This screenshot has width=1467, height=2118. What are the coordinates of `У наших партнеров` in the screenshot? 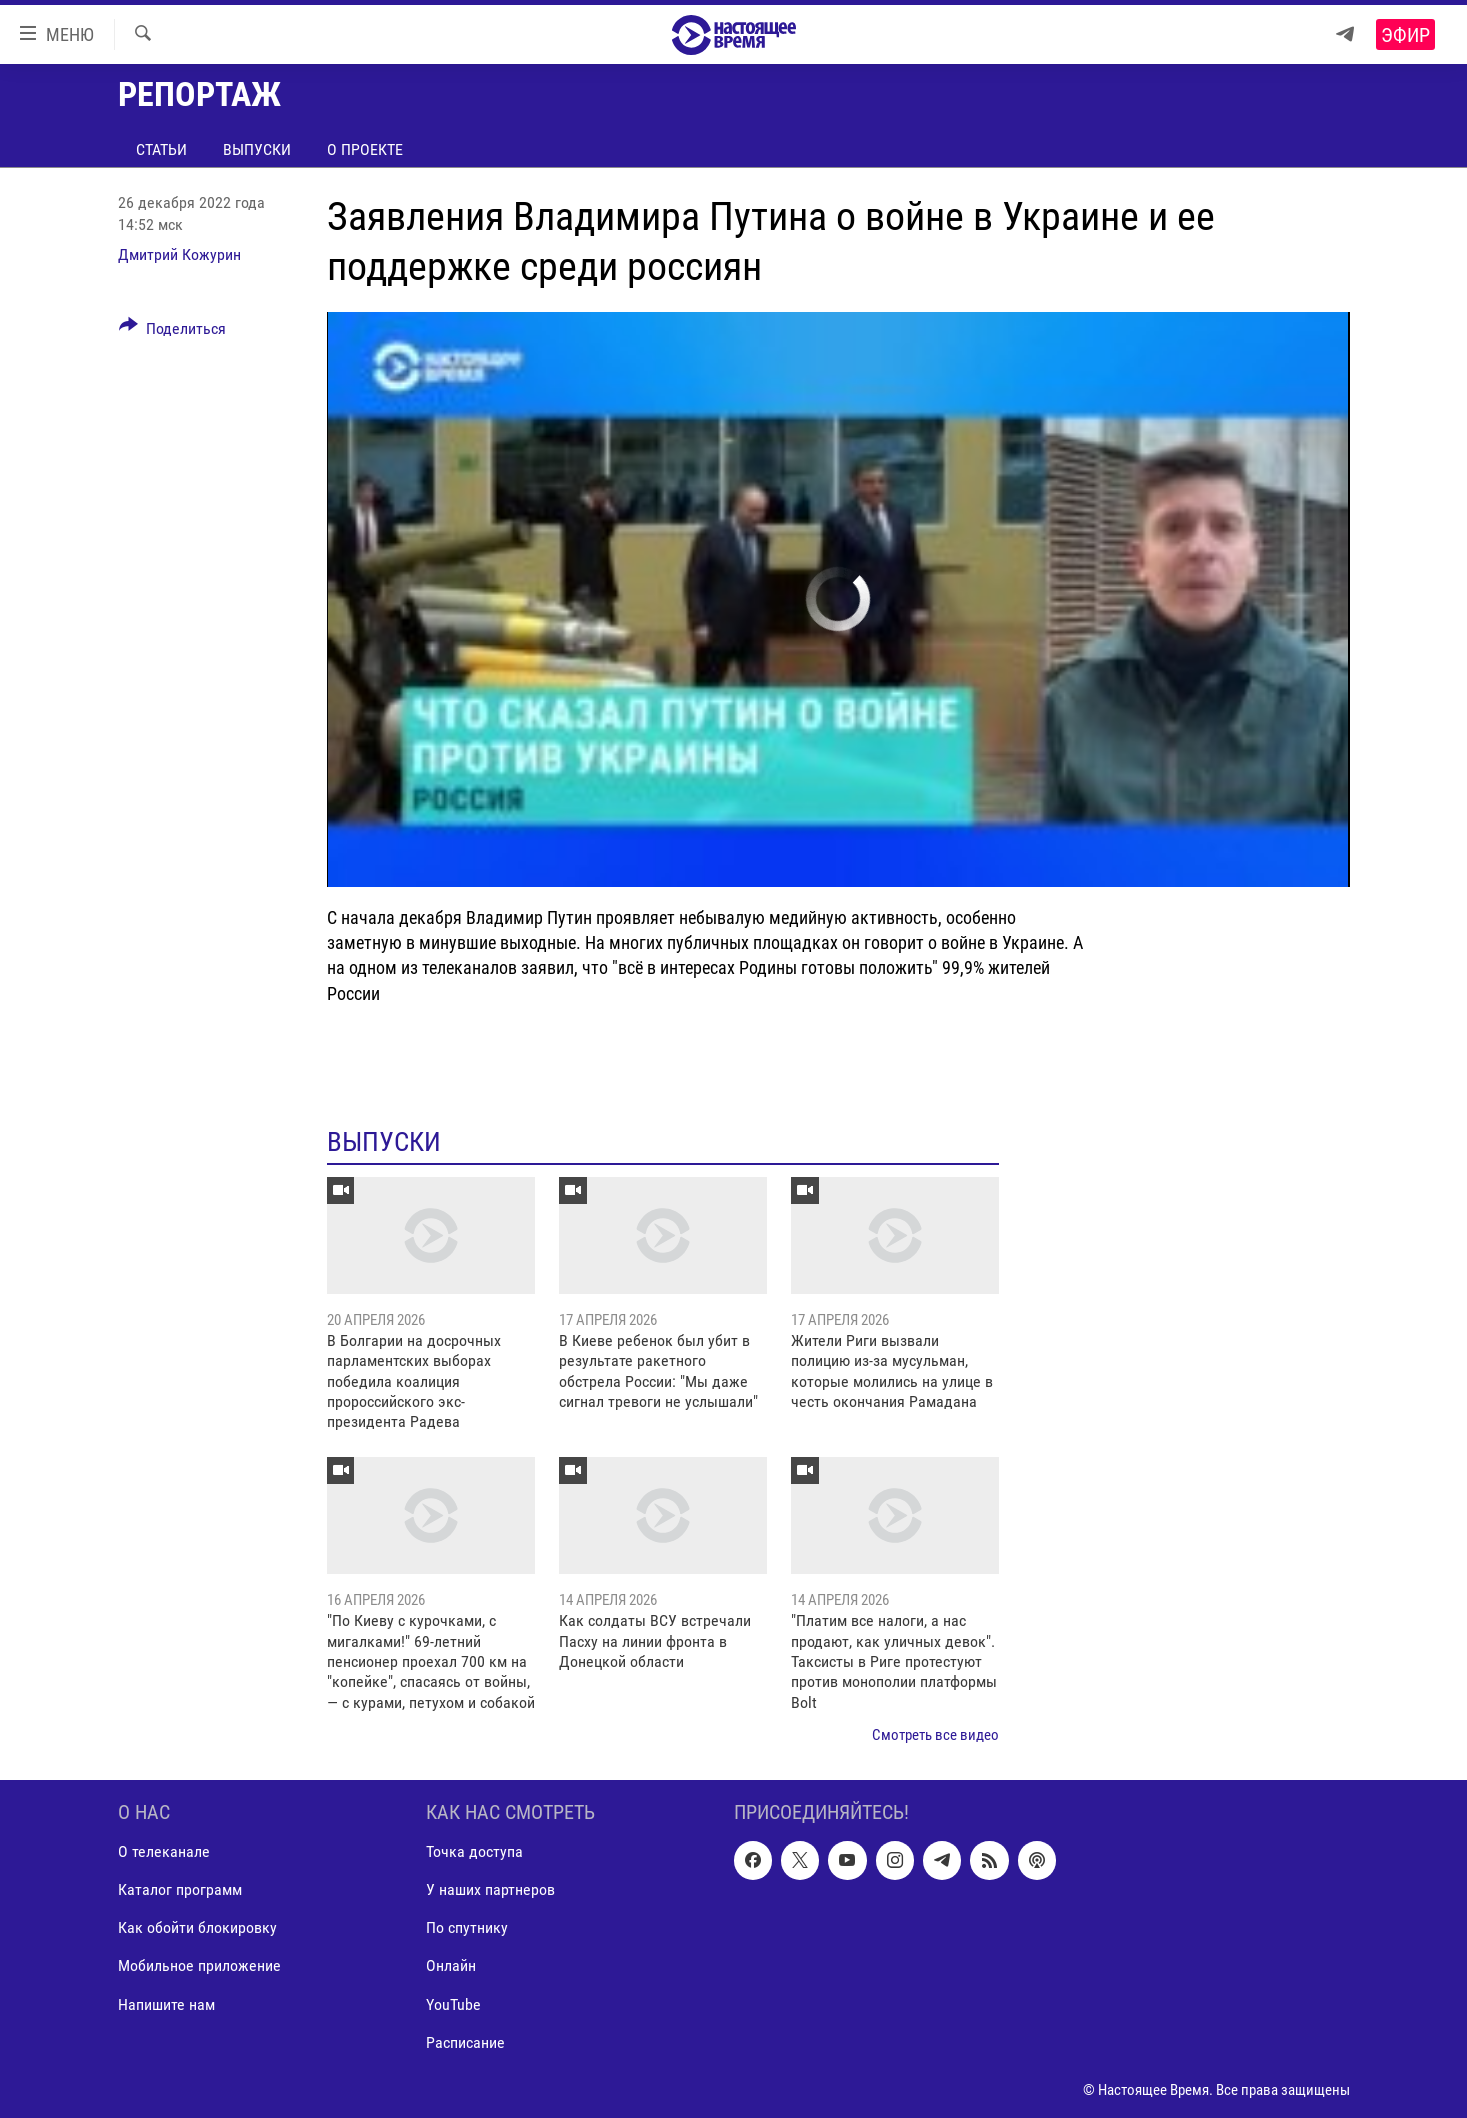 It's located at (490, 1889).